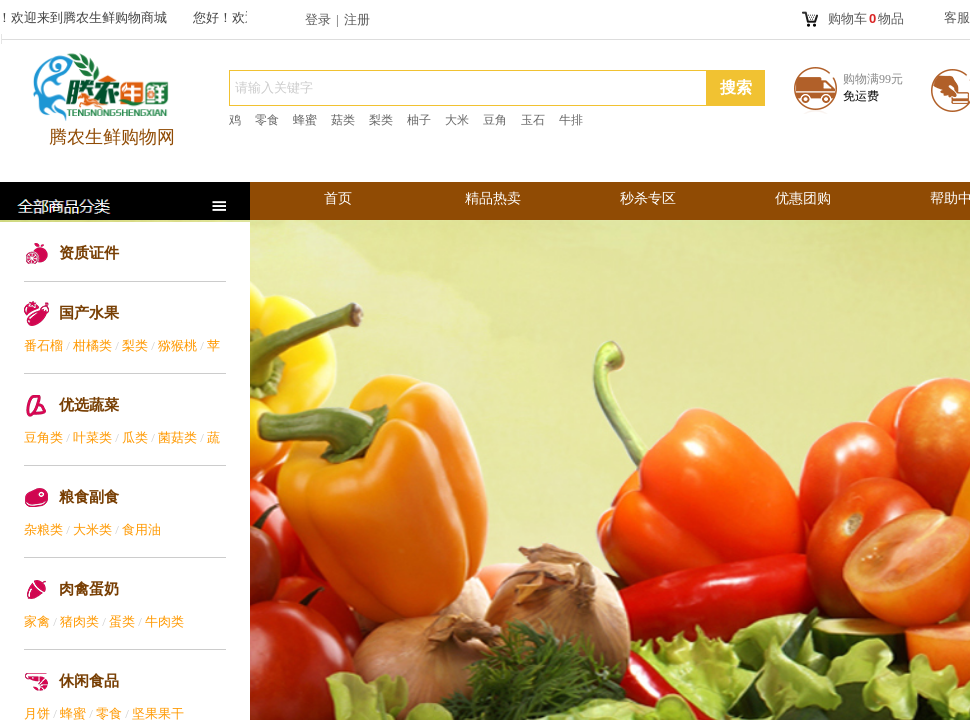 The image size is (970, 720). I want to click on 登录, so click(318, 19).